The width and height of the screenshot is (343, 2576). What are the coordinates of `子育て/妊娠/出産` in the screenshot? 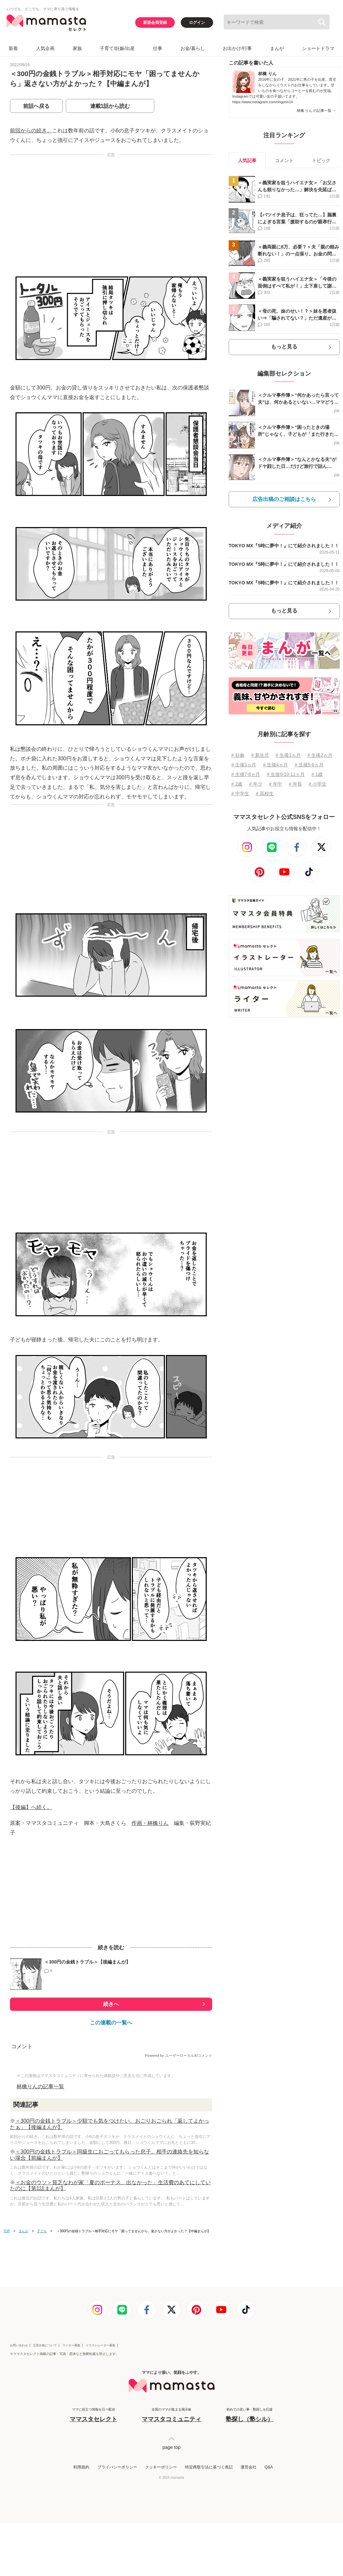 It's located at (117, 48).